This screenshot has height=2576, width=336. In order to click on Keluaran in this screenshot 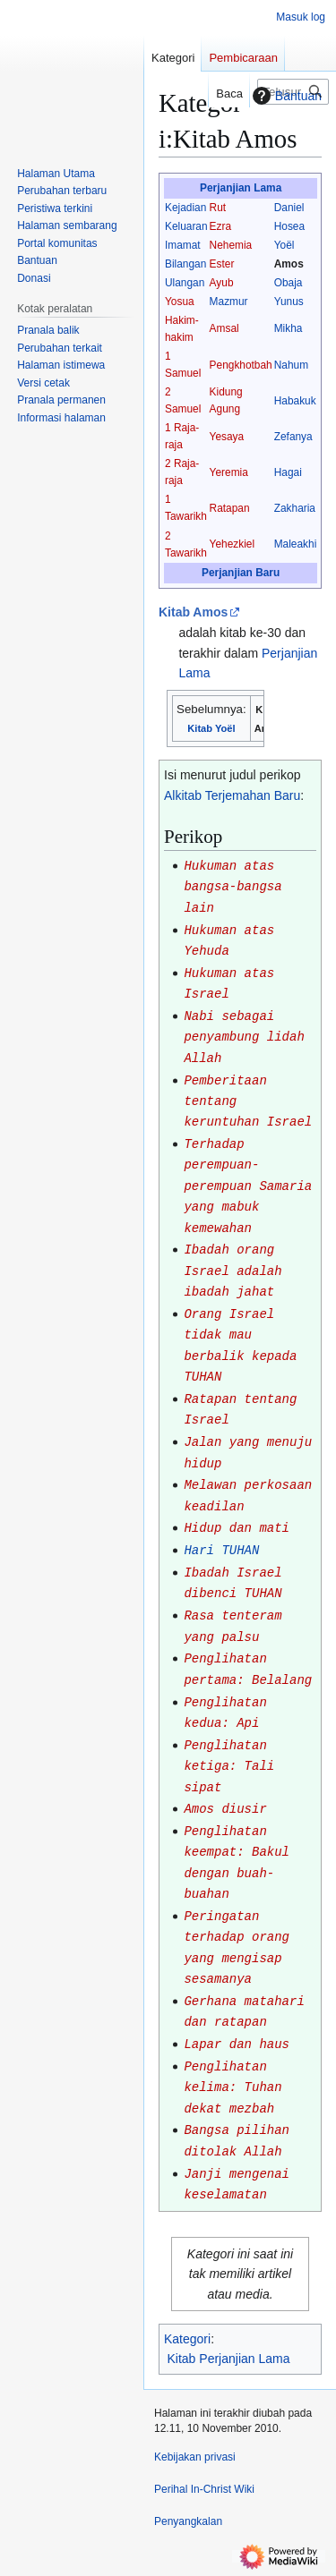, I will do `click(186, 226)`.